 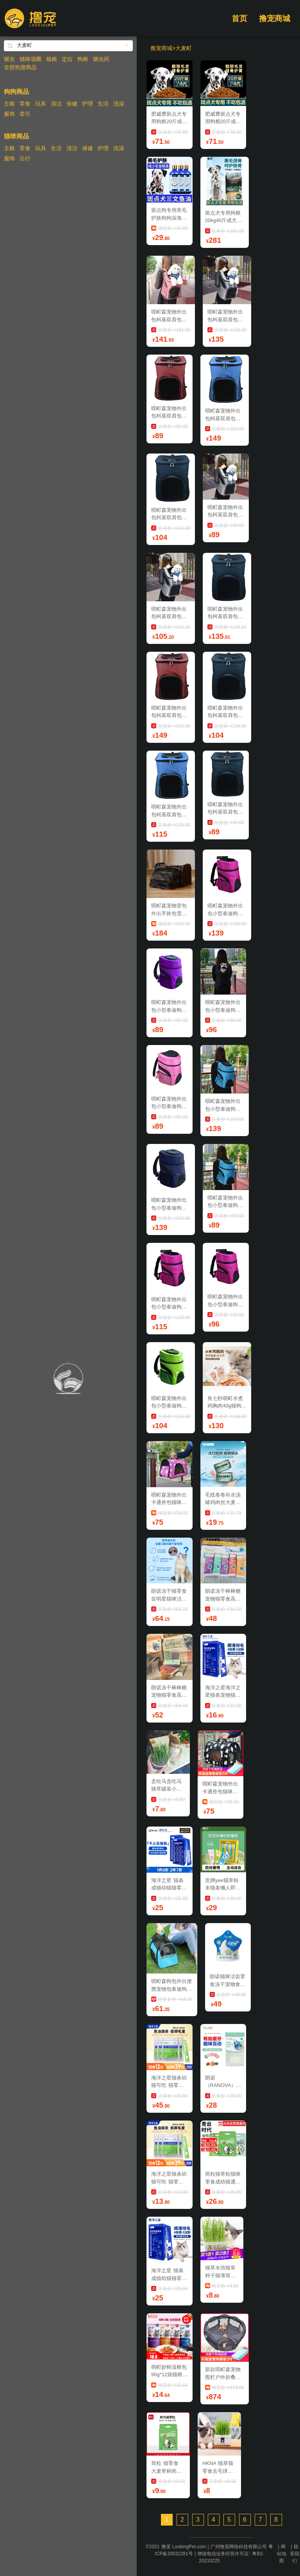 What do you see at coordinates (71, 103) in the screenshot?
I see `保健` at bounding box center [71, 103].